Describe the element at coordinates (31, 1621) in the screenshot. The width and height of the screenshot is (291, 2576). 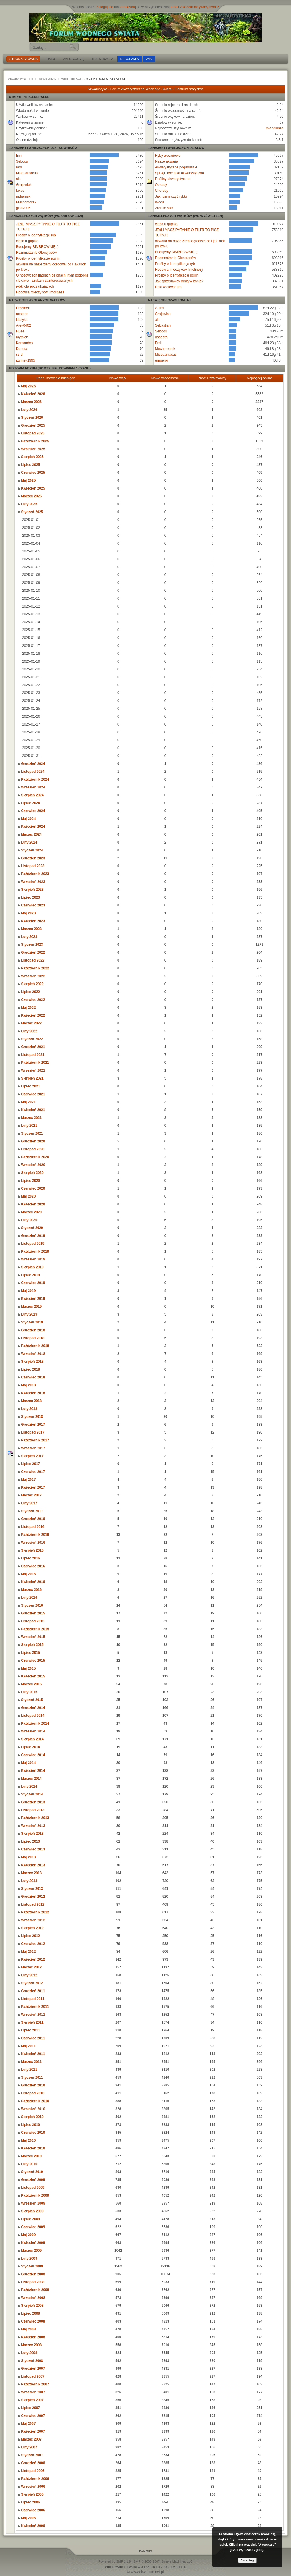
I see `Listopad 2015` at that location.